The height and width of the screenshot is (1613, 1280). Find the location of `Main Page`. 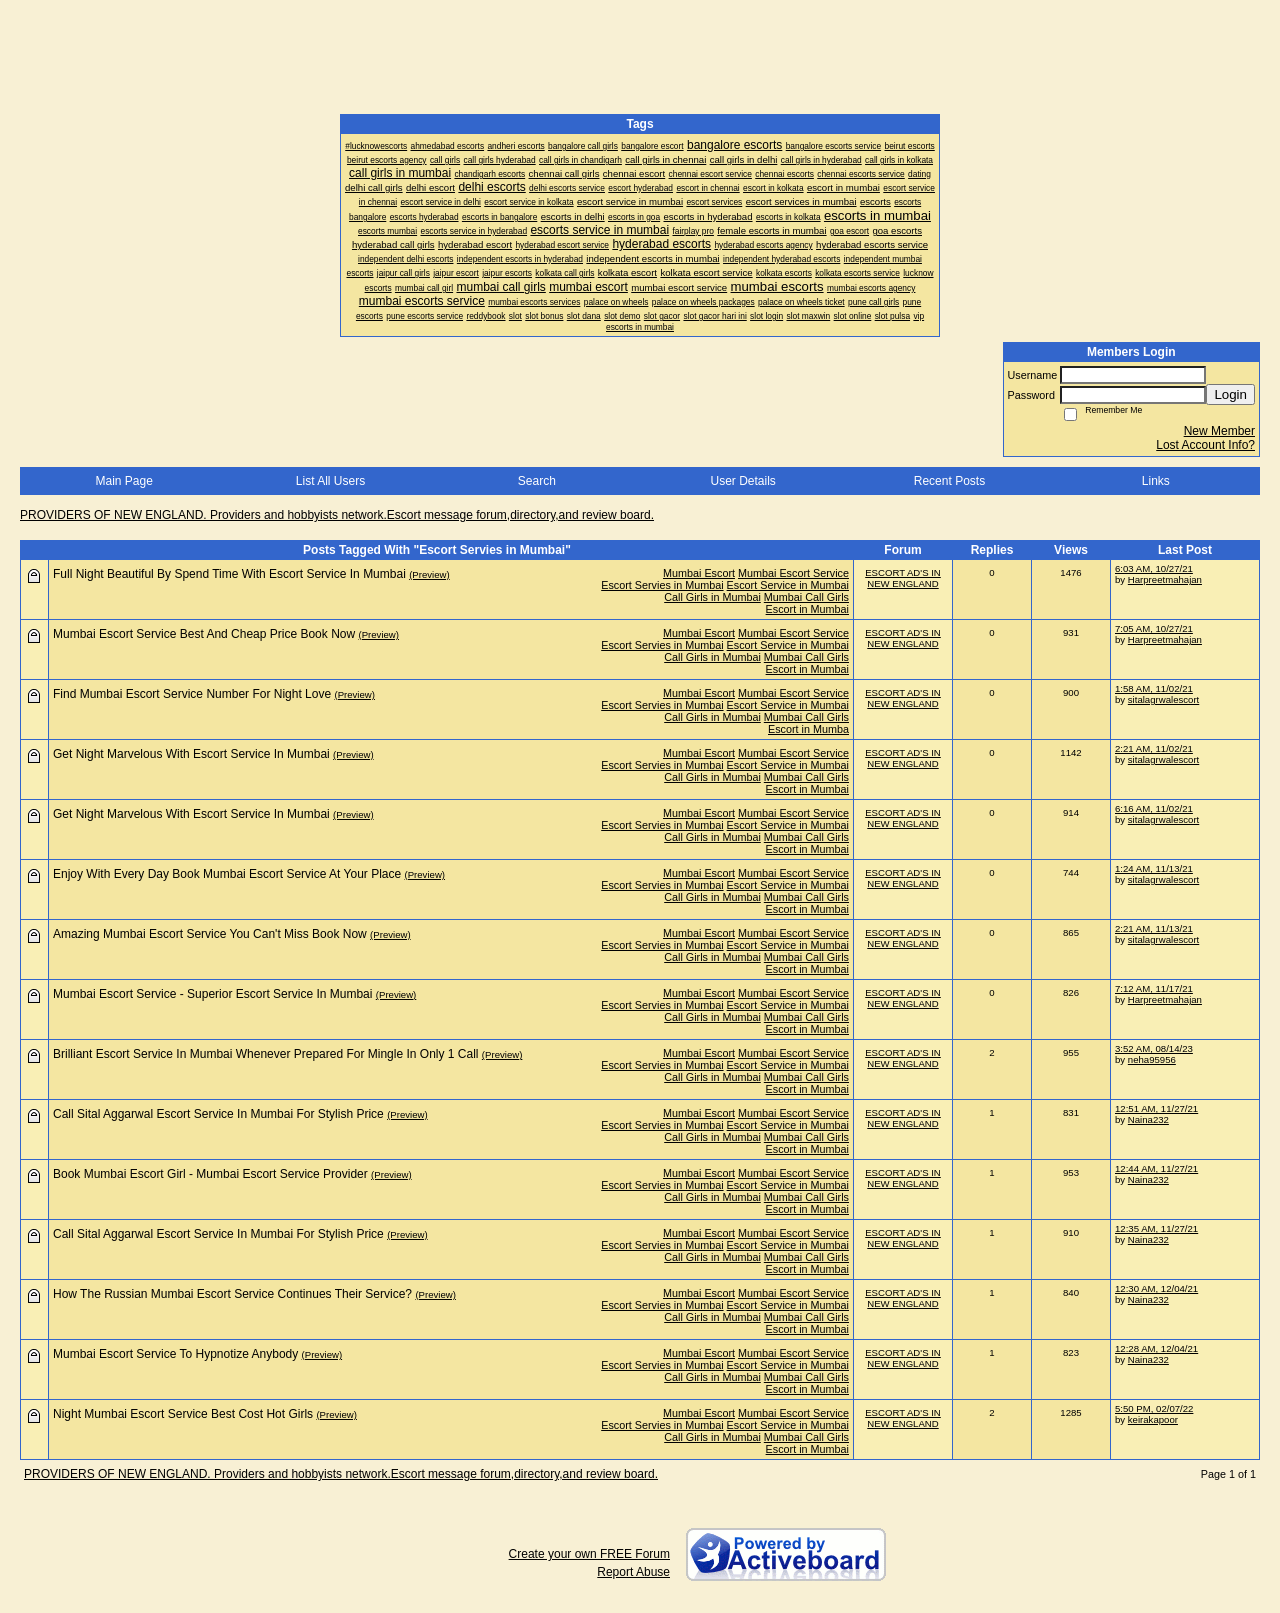

Main Page is located at coordinates (123, 481).